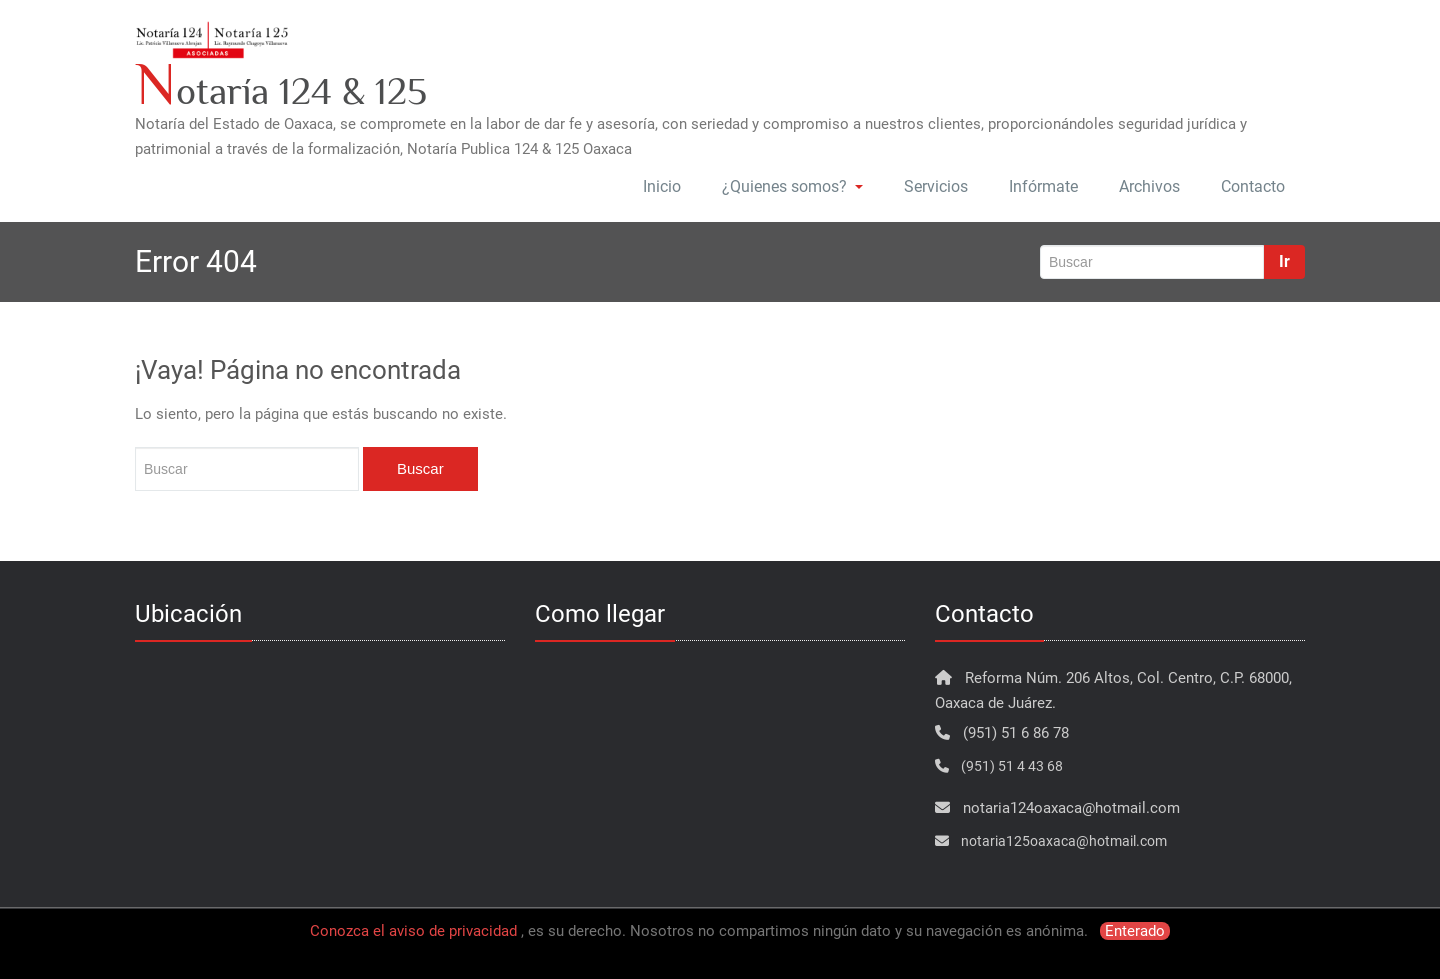 This screenshot has height=979, width=1440. I want to click on ¿Quienes somos?, so click(792, 186).